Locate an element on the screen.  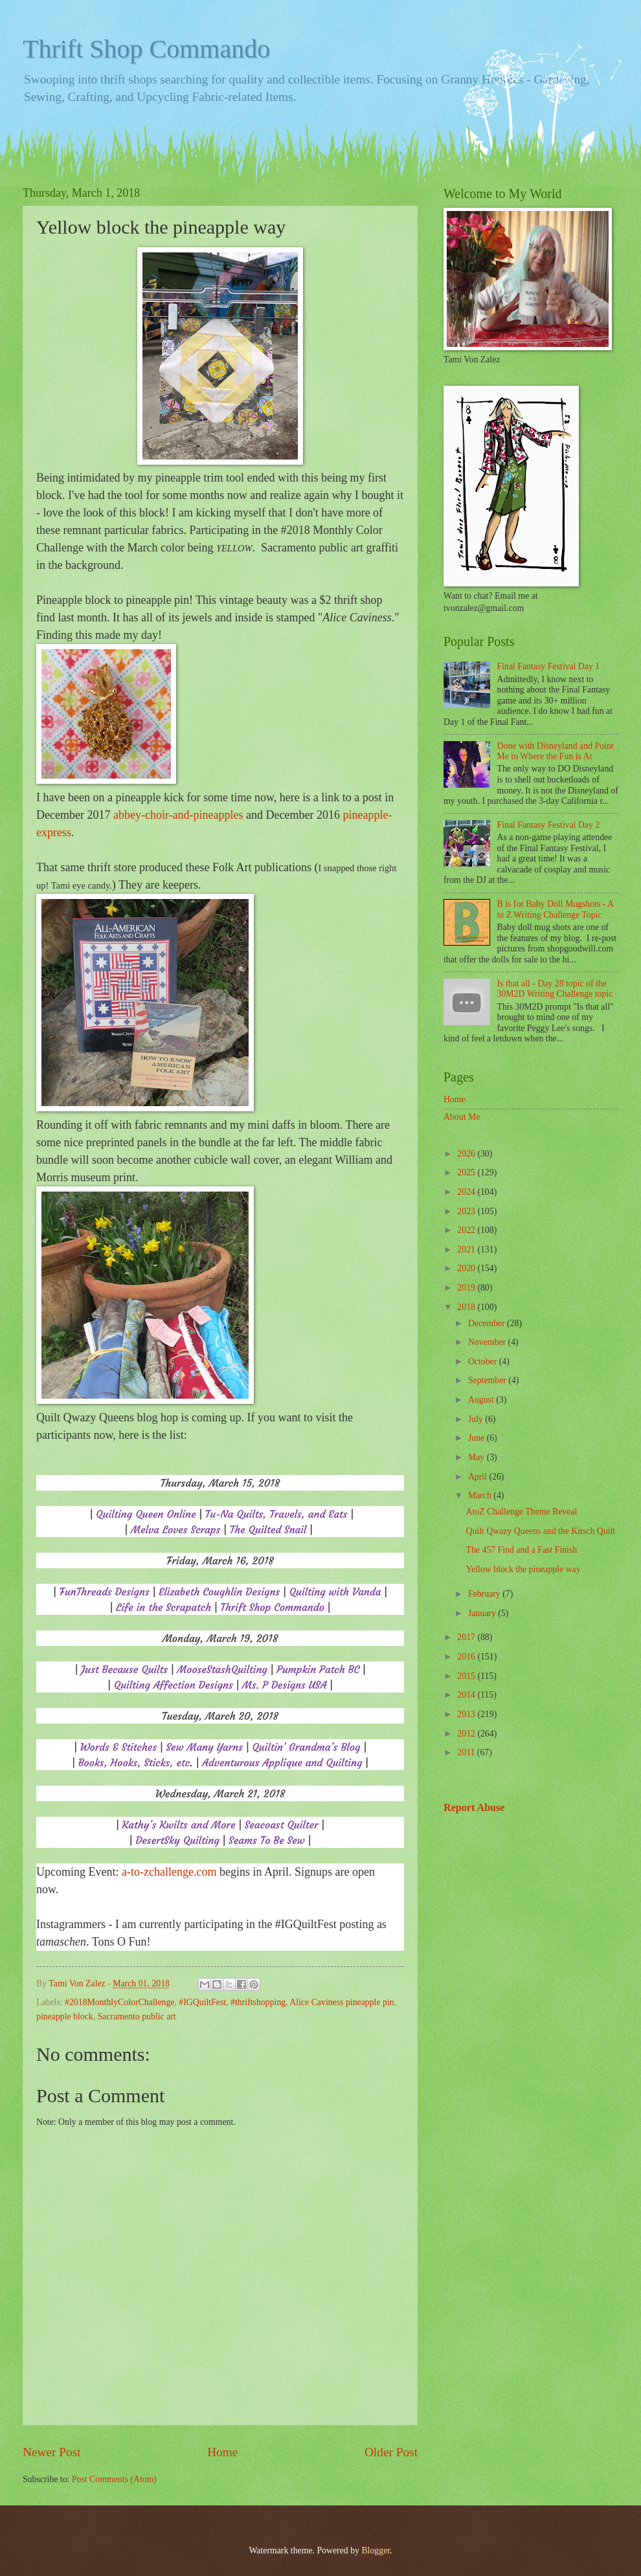
2019 is located at coordinates (467, 1288).